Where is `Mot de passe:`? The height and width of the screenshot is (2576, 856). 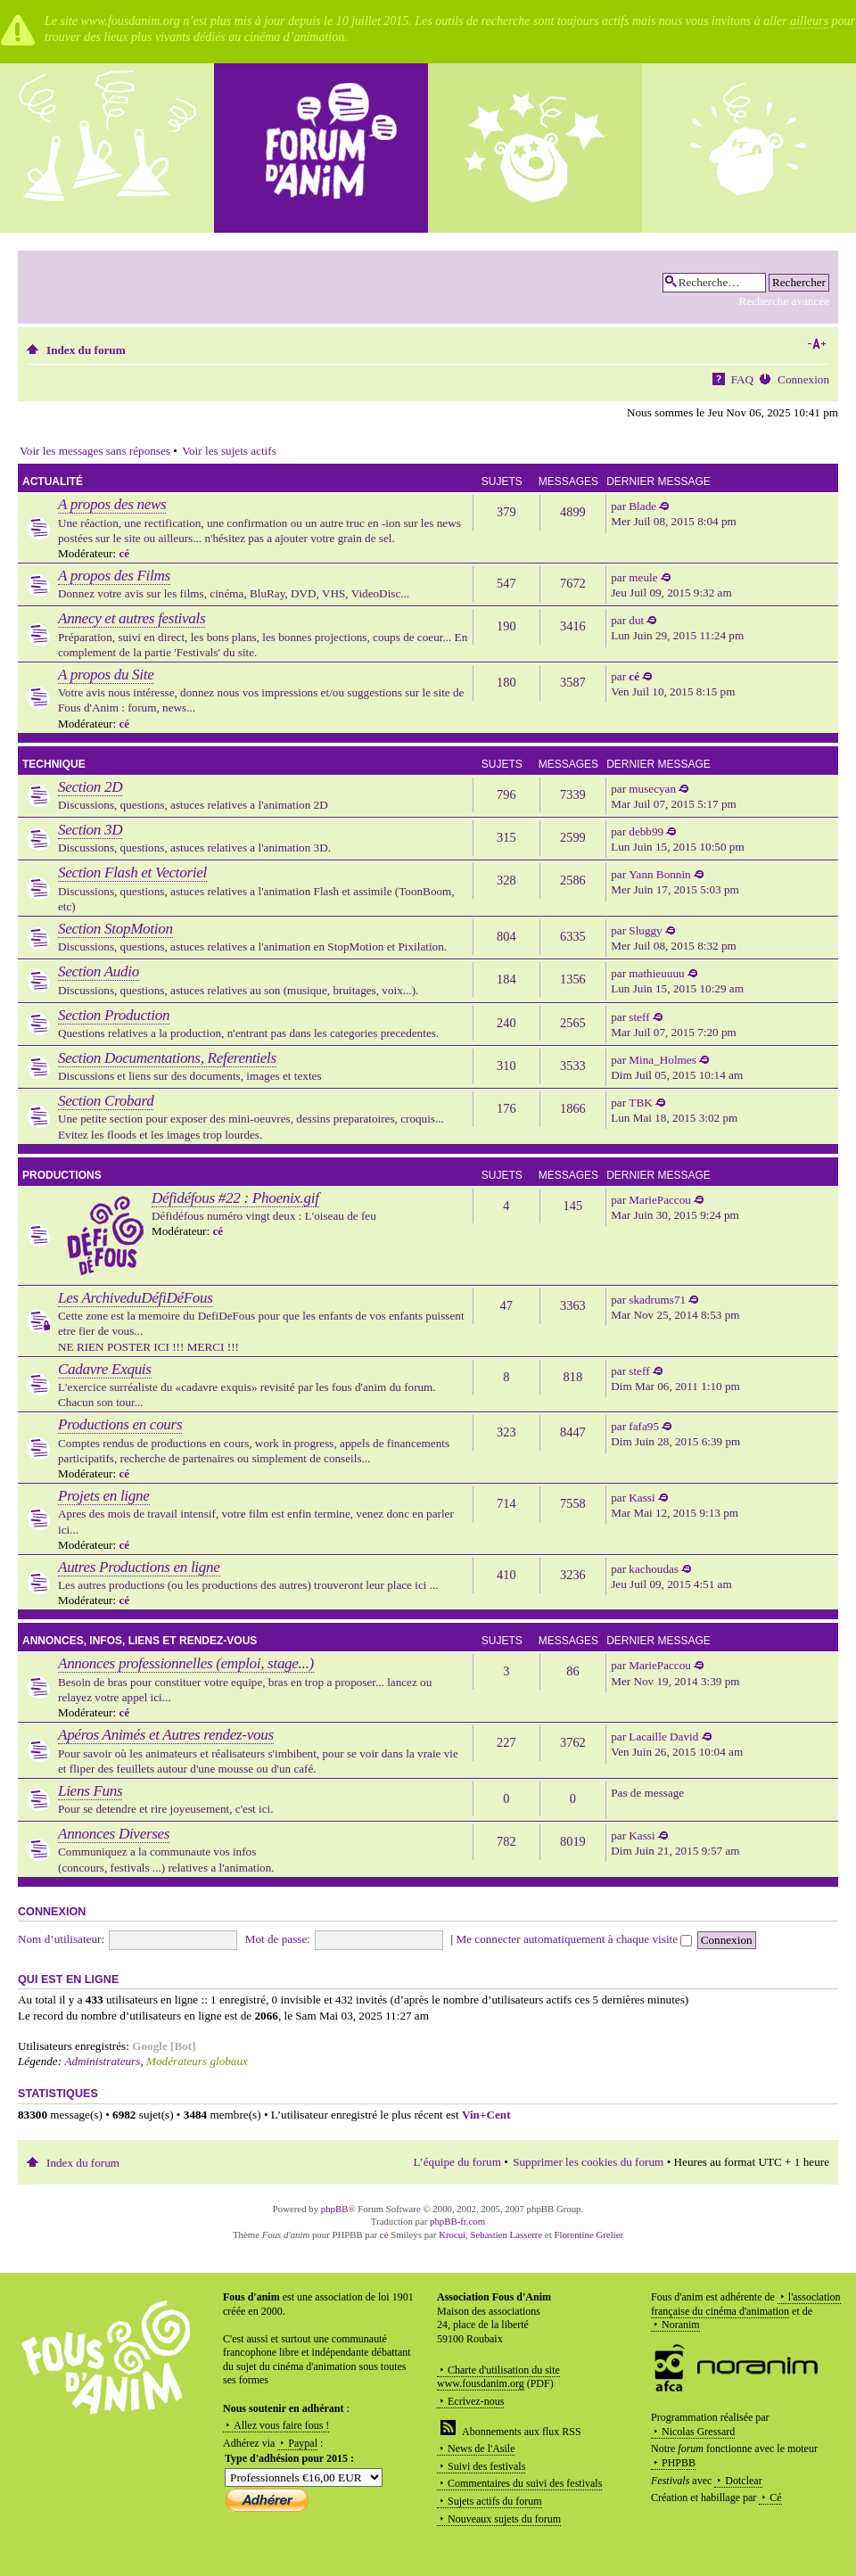
Mot de passe: is located at coordinates (277, 1939).